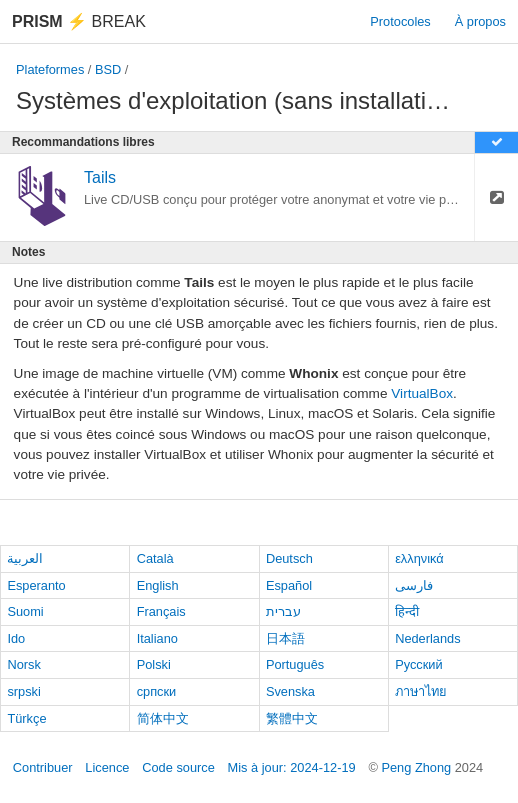 The image size is (518, 803). Describe the element at coordinates (289, 558) in the screenshot. I see `Deutsch` at that location.